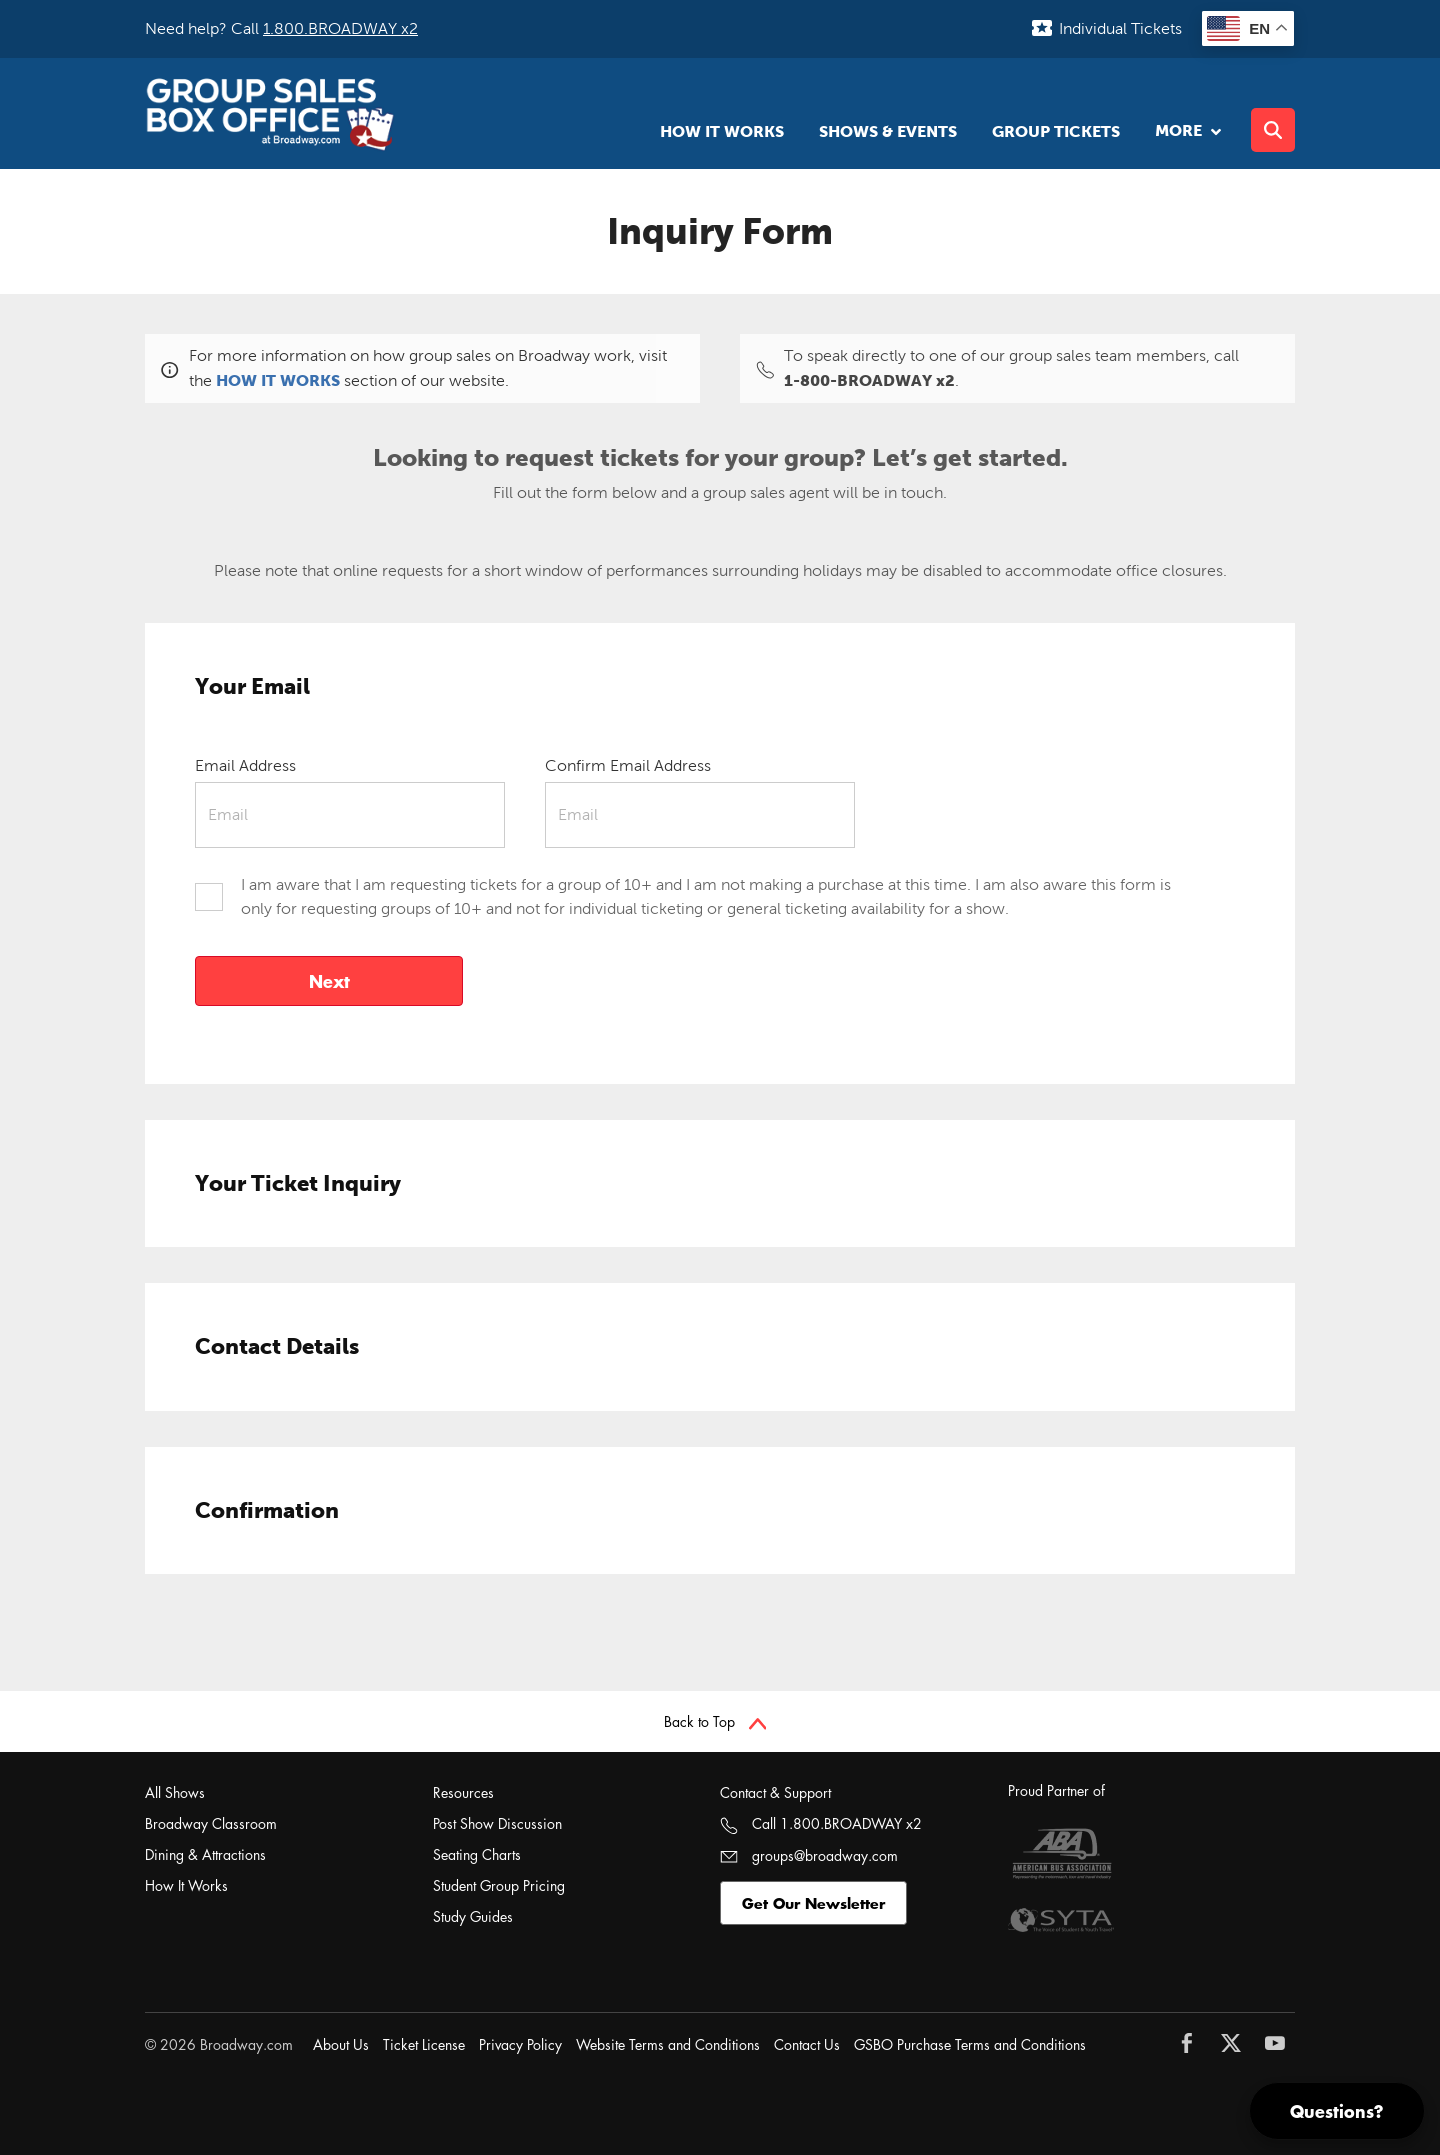 The width and height of the screenshot is (1440, 2155). Describe the element at coordinates (775, 1792) in the screenshot. I see `Contact & Support` at that location.